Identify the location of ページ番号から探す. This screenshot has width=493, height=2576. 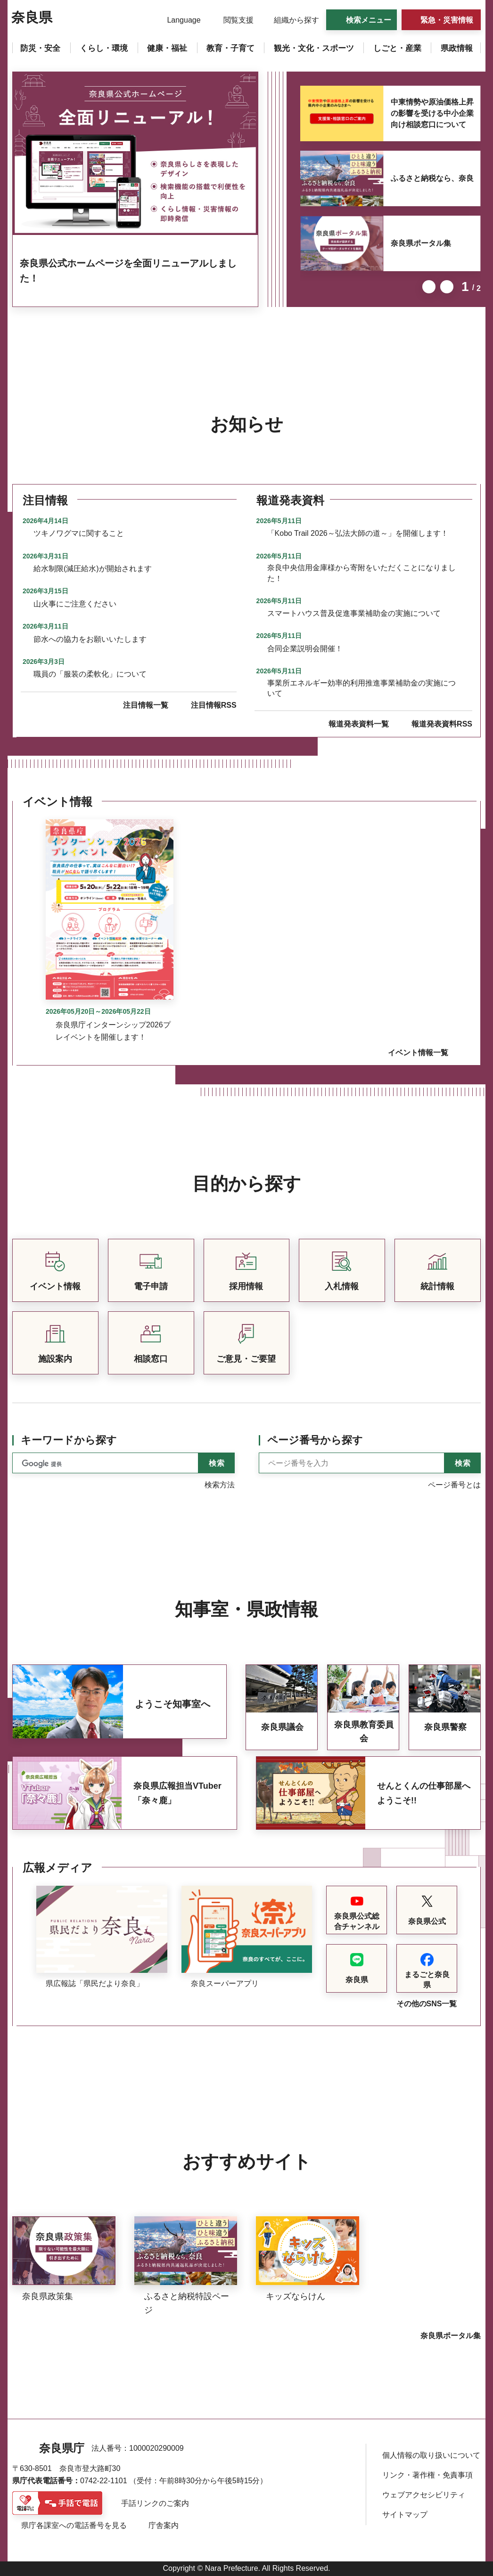
(315, 1440).